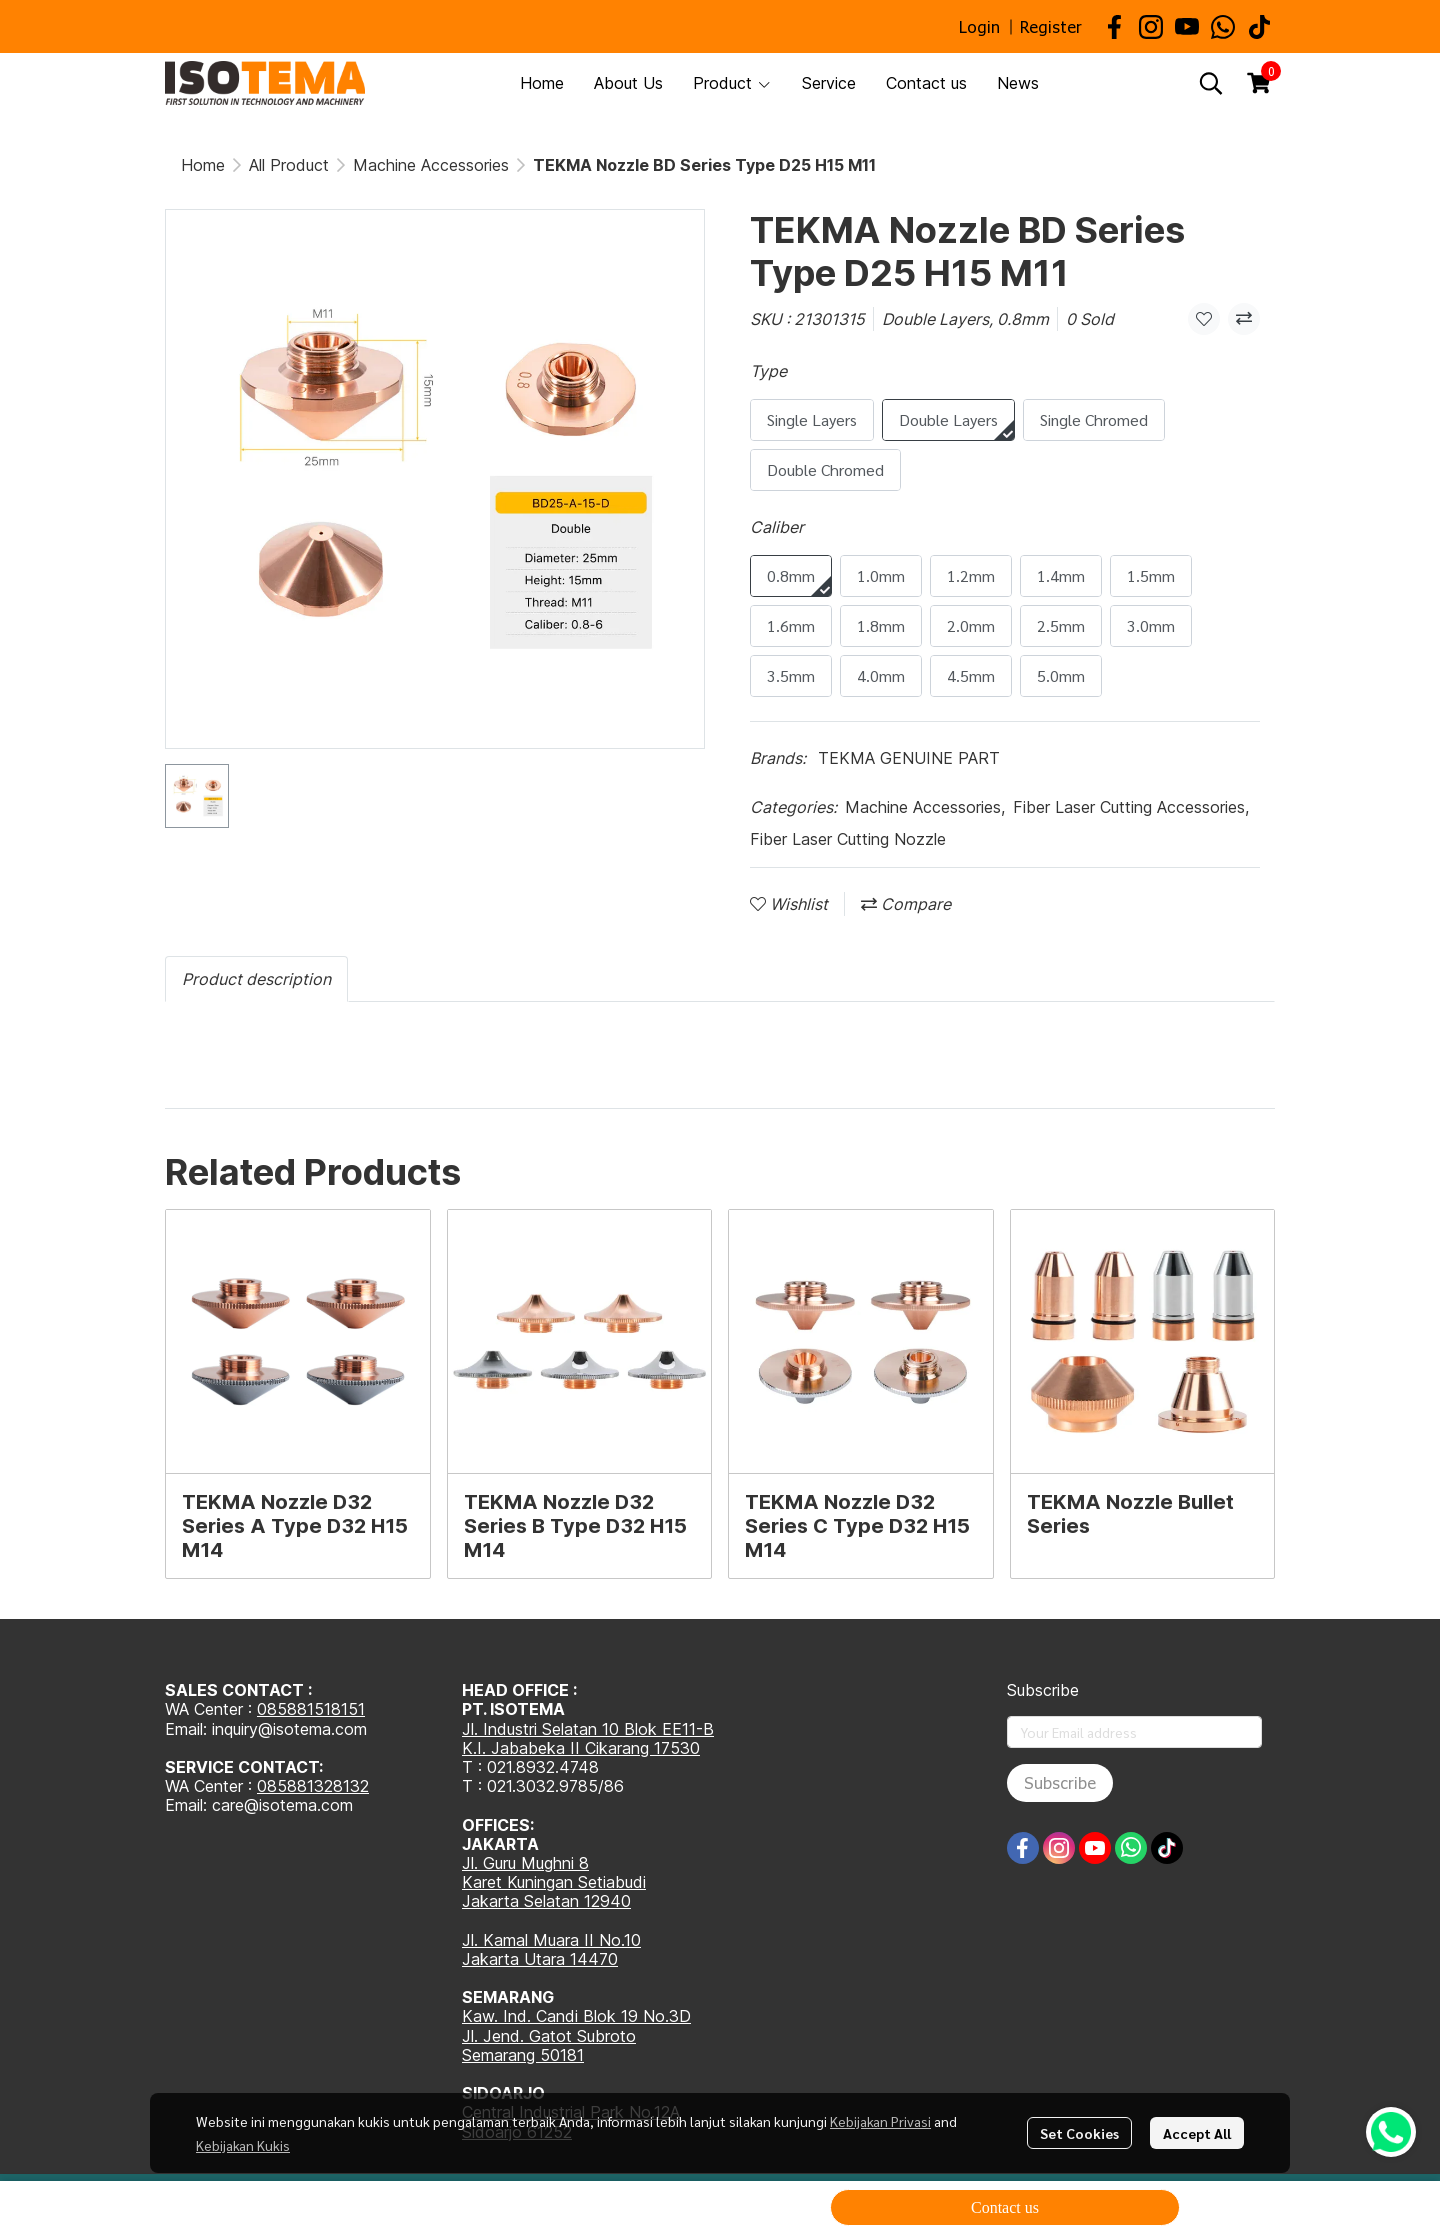 Image resolution: width=1440 pixels, height=2234 pixels. I want to click on Email:, so click(188, 1805).